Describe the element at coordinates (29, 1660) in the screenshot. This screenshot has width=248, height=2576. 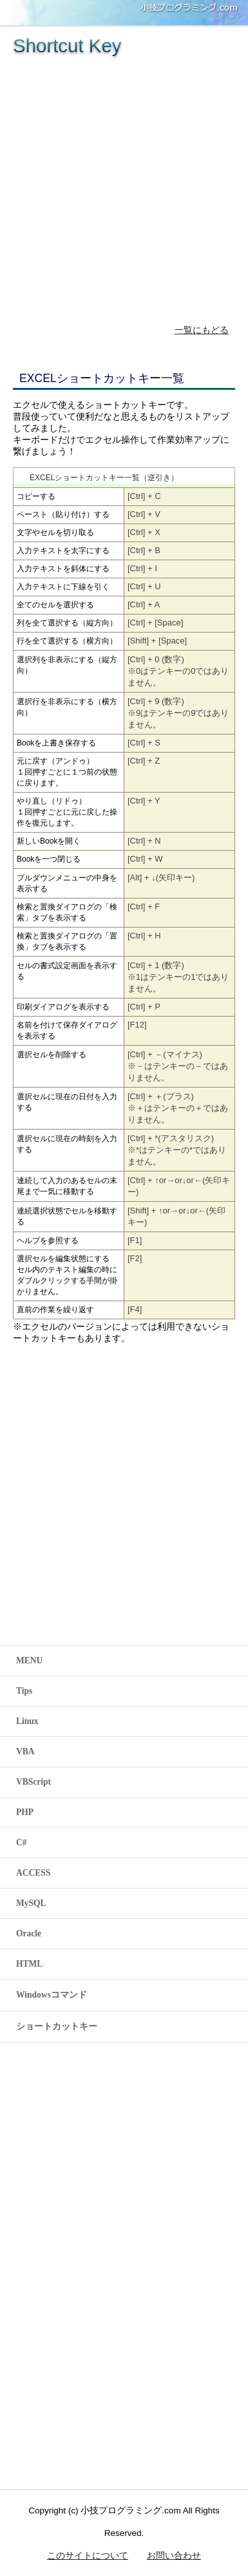
I see `MENU` at that location.